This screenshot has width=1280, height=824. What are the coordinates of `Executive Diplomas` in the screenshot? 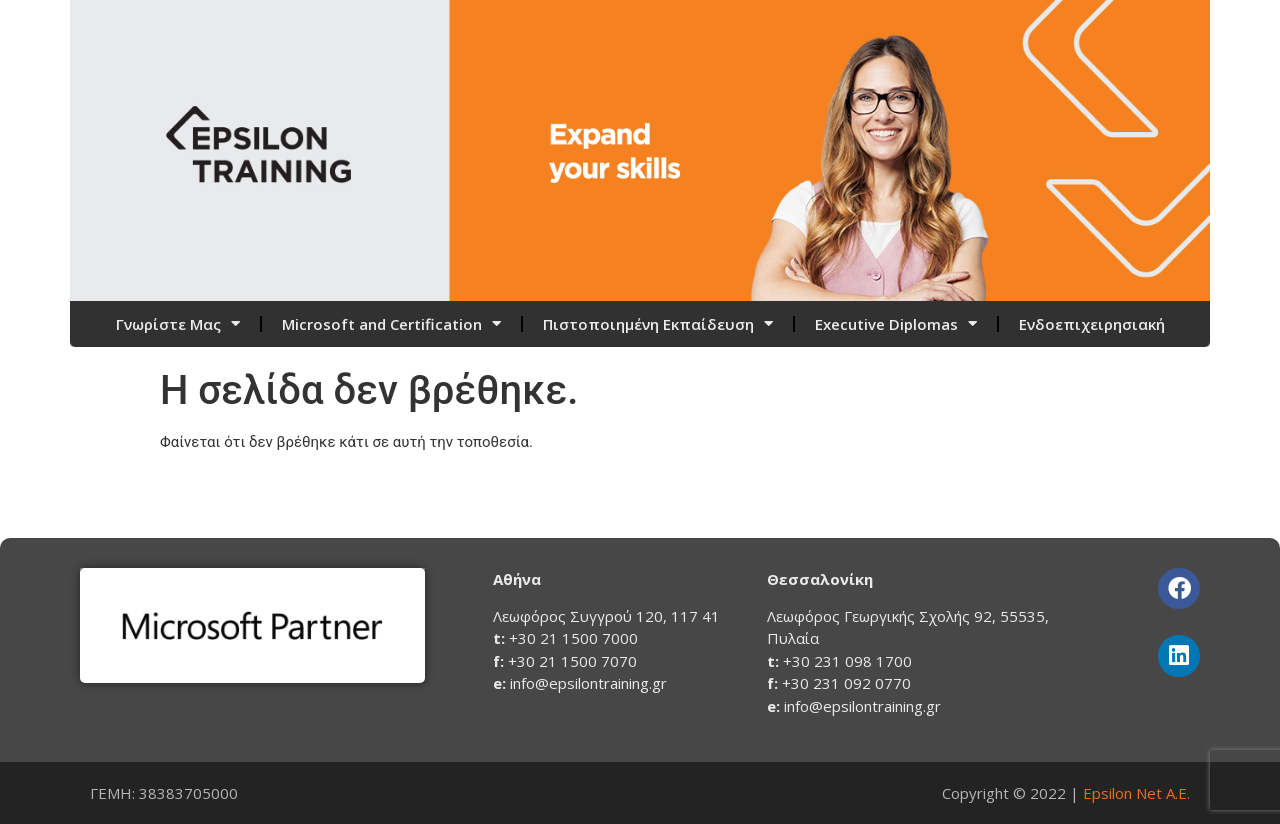 It's located at (896, 323).